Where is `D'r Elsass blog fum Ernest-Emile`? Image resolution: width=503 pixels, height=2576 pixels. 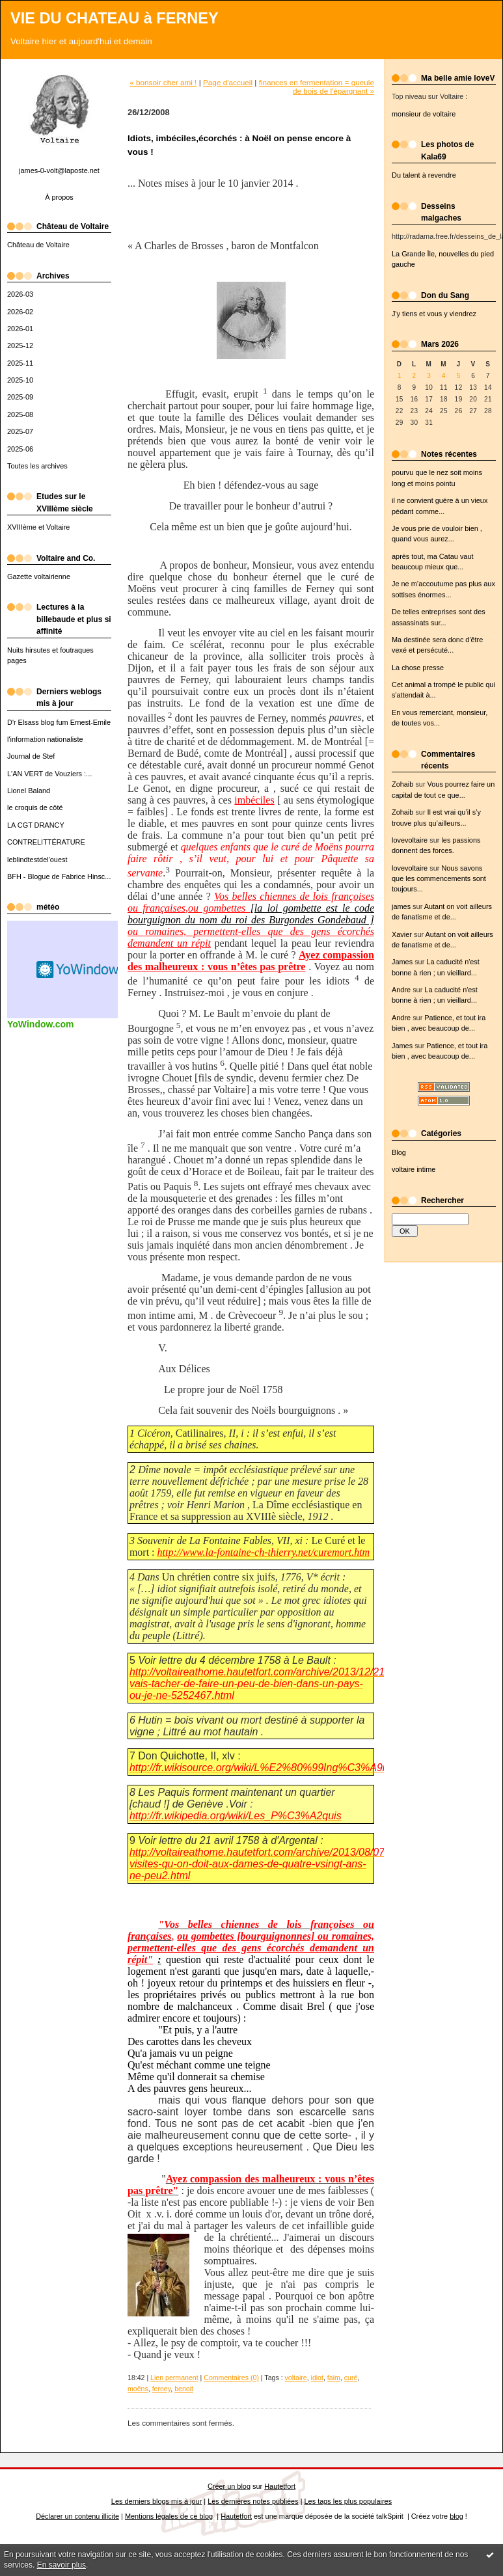 D'r Elsass blog fum Ernest-Emile is located at coordinates (59, 722).